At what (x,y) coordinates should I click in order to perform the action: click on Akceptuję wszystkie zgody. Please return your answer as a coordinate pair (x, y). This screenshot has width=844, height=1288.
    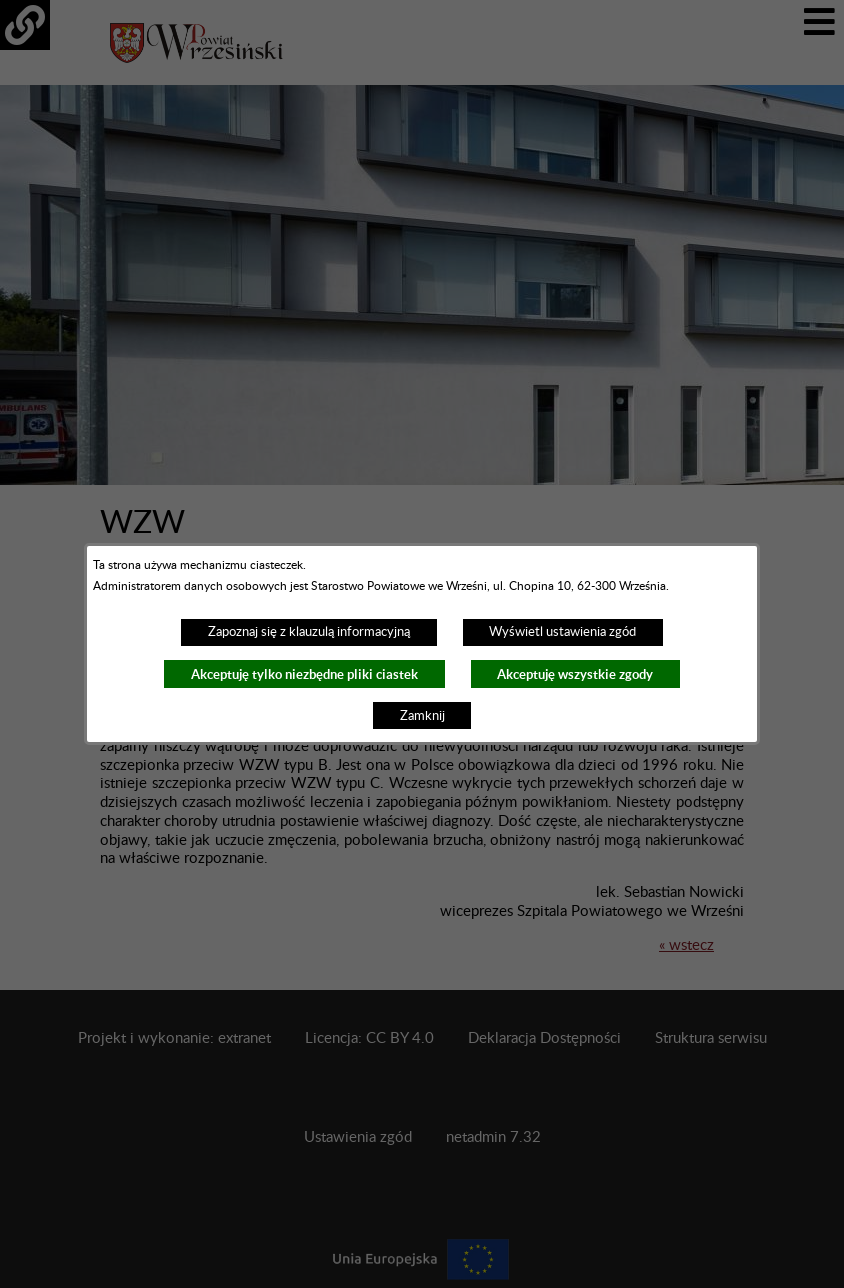
    Looking at the image, I should click on (575, 674).